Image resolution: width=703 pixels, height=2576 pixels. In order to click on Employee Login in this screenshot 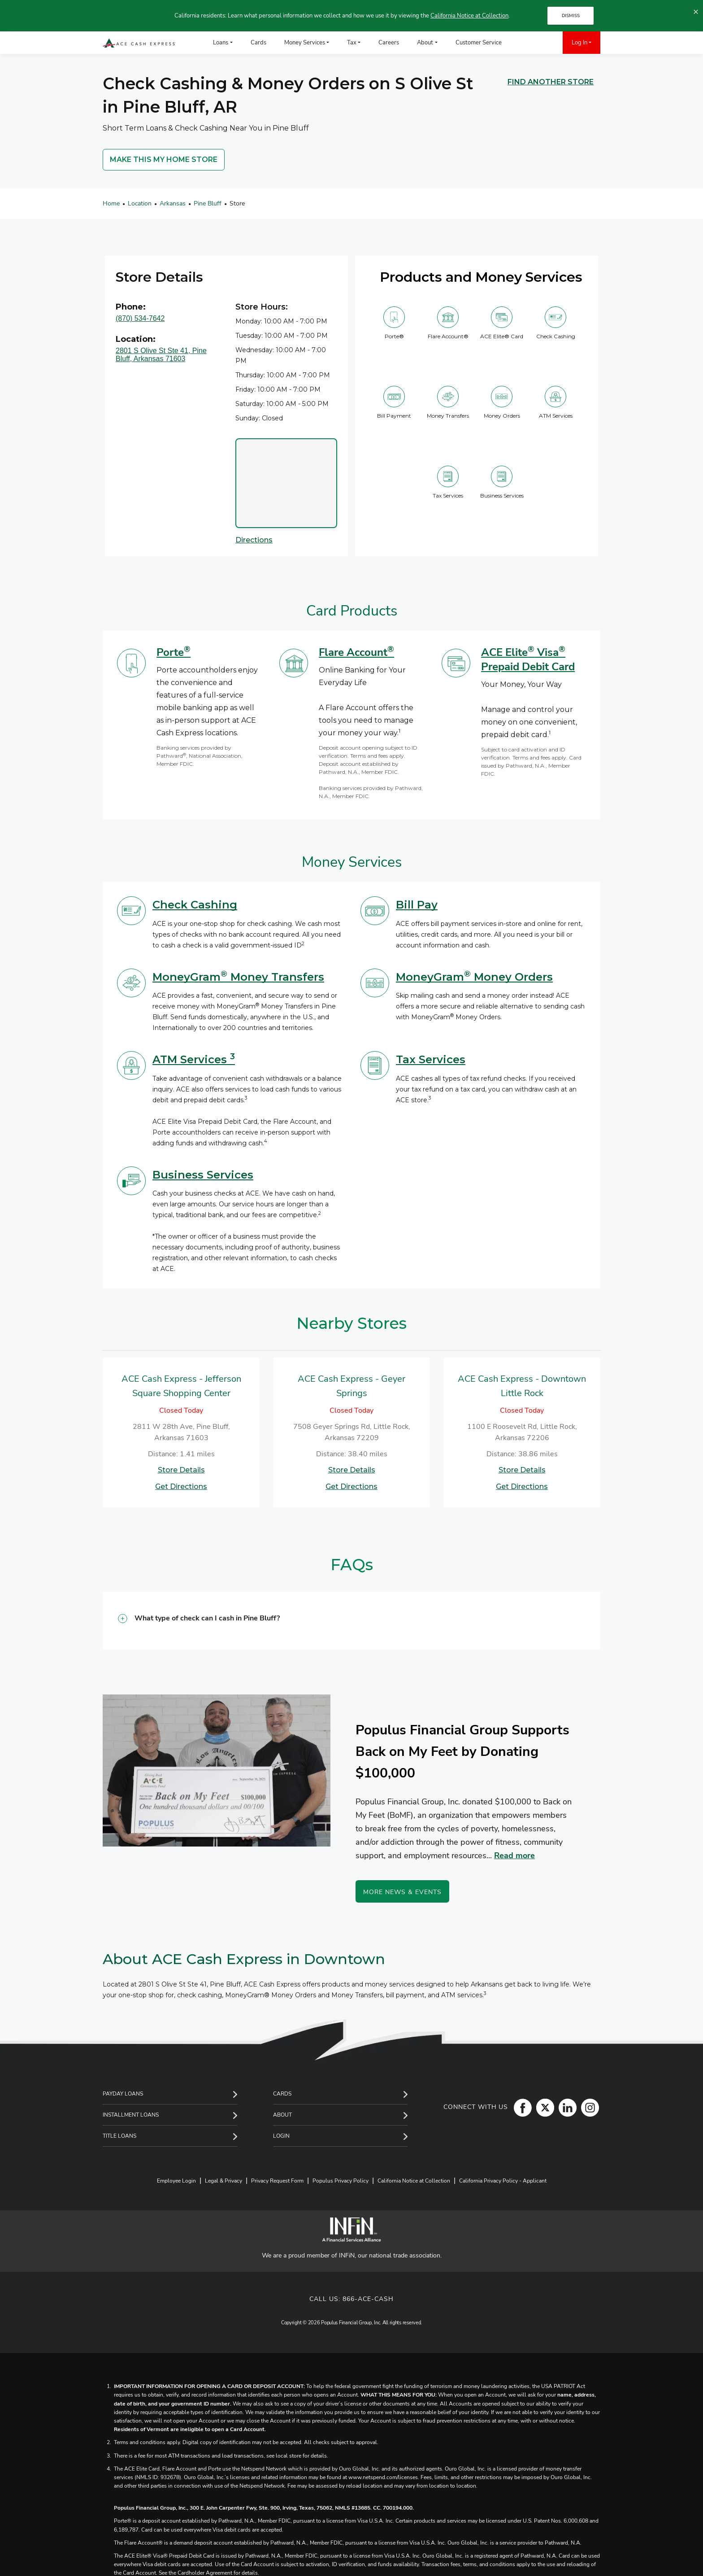, I will do `click(176, 2180)`.